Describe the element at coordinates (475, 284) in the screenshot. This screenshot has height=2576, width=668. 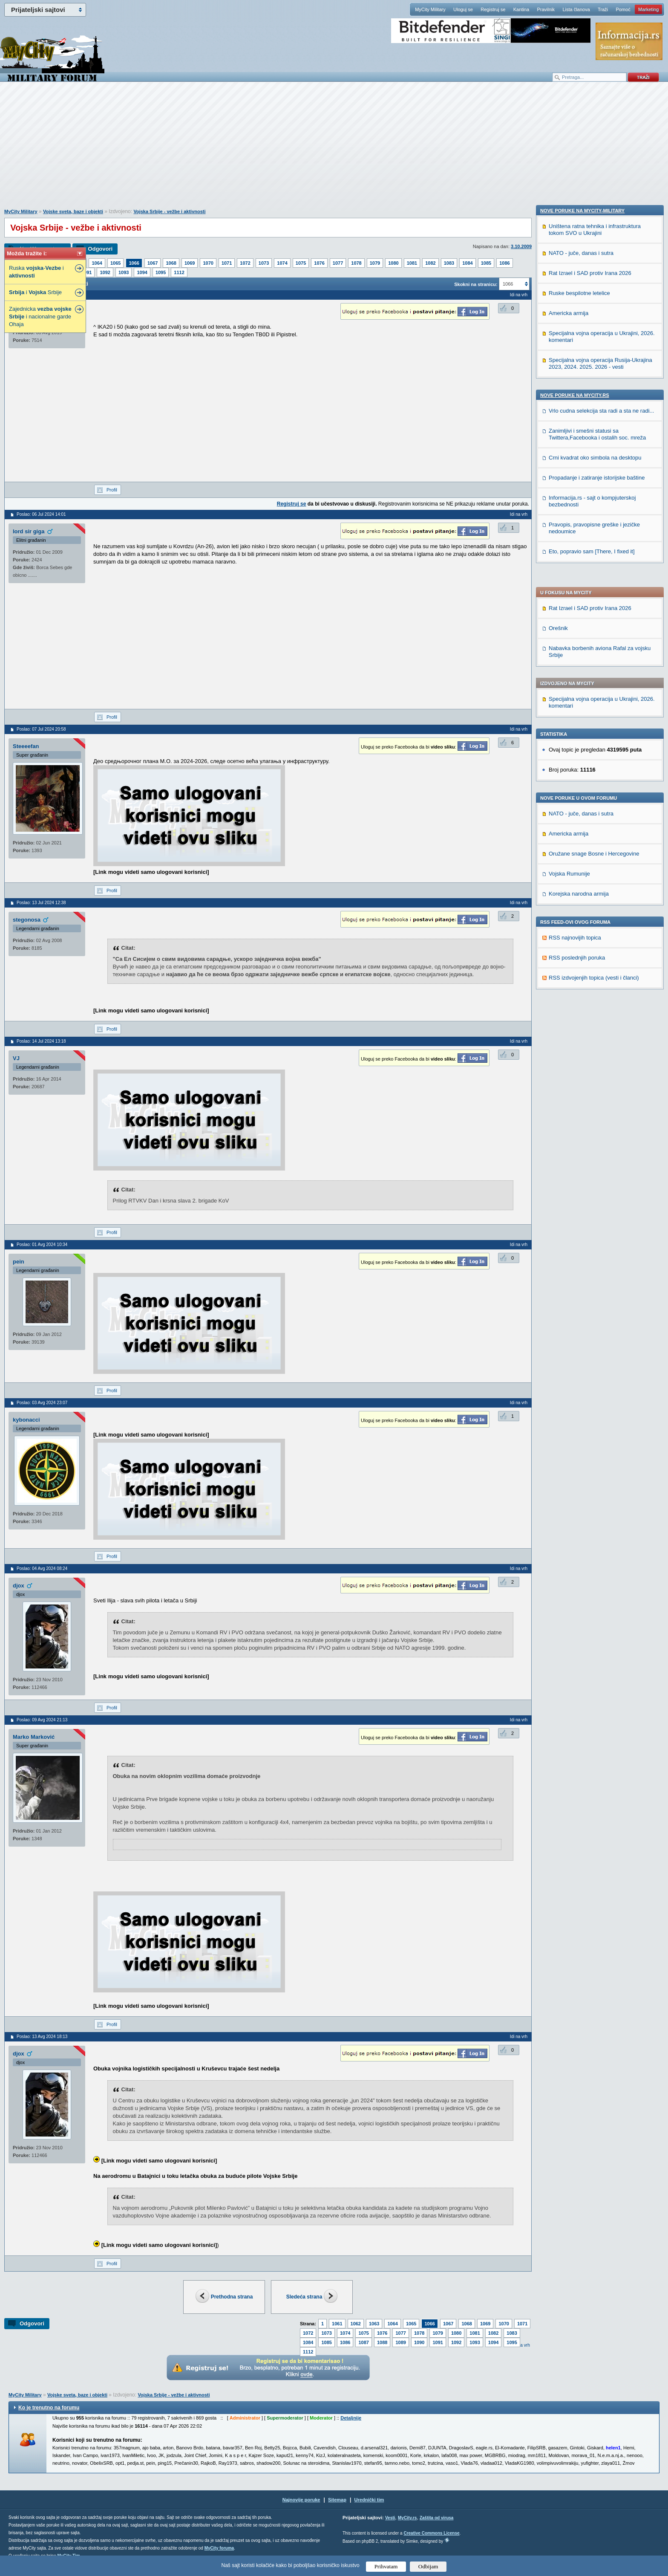
I see `Skokni na stranicu:` at that location.